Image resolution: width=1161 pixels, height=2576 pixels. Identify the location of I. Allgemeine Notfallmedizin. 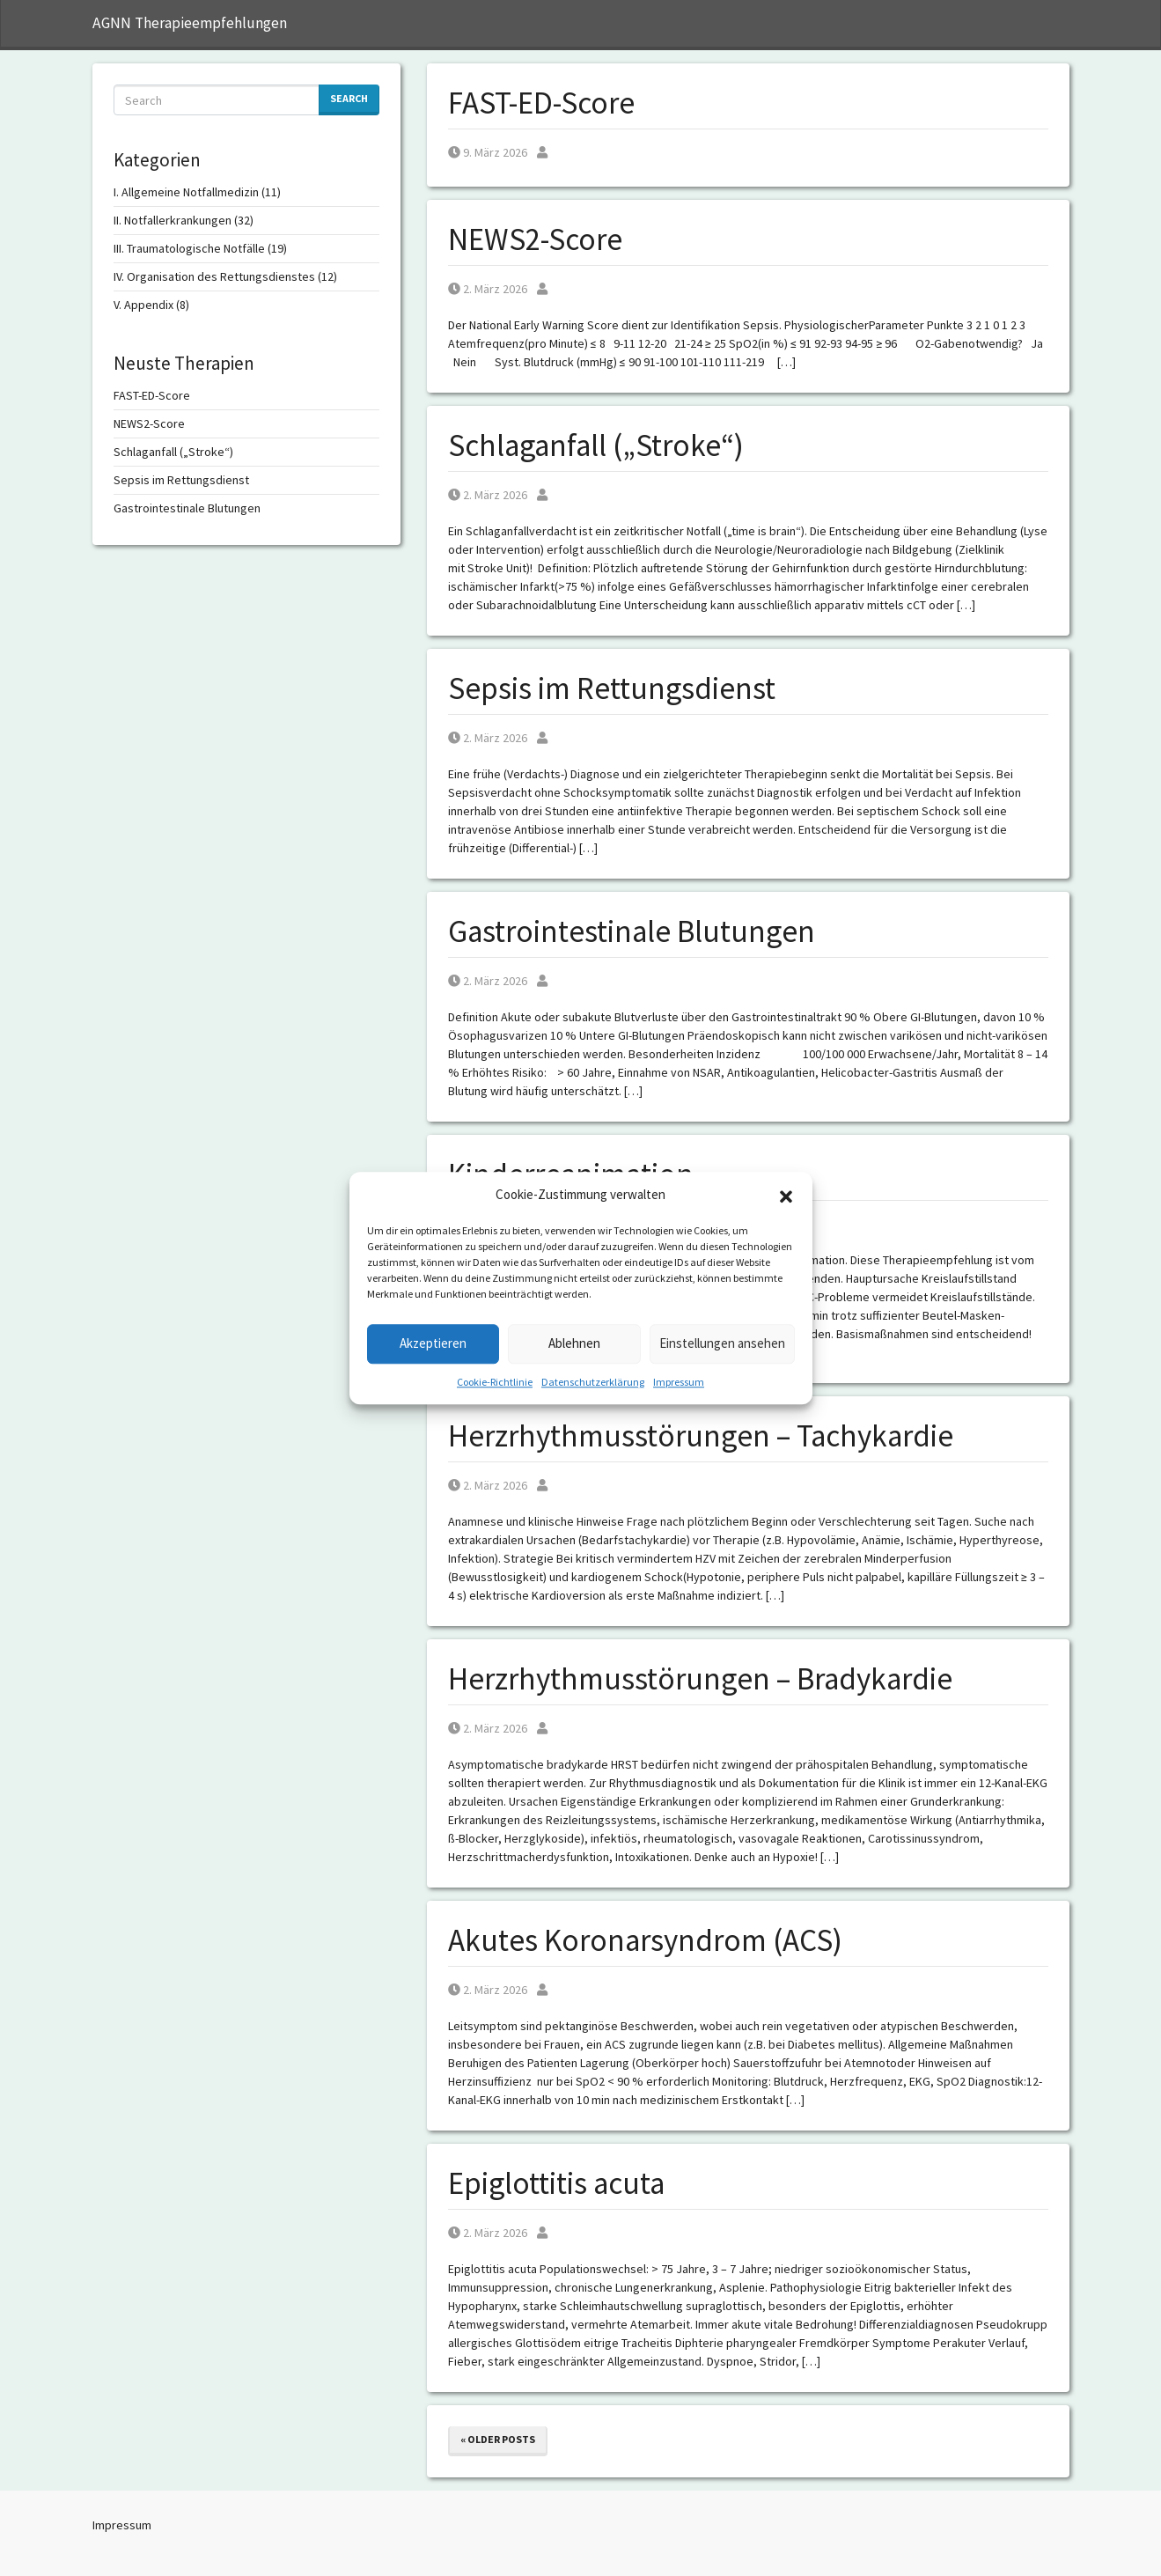
(186, 192).